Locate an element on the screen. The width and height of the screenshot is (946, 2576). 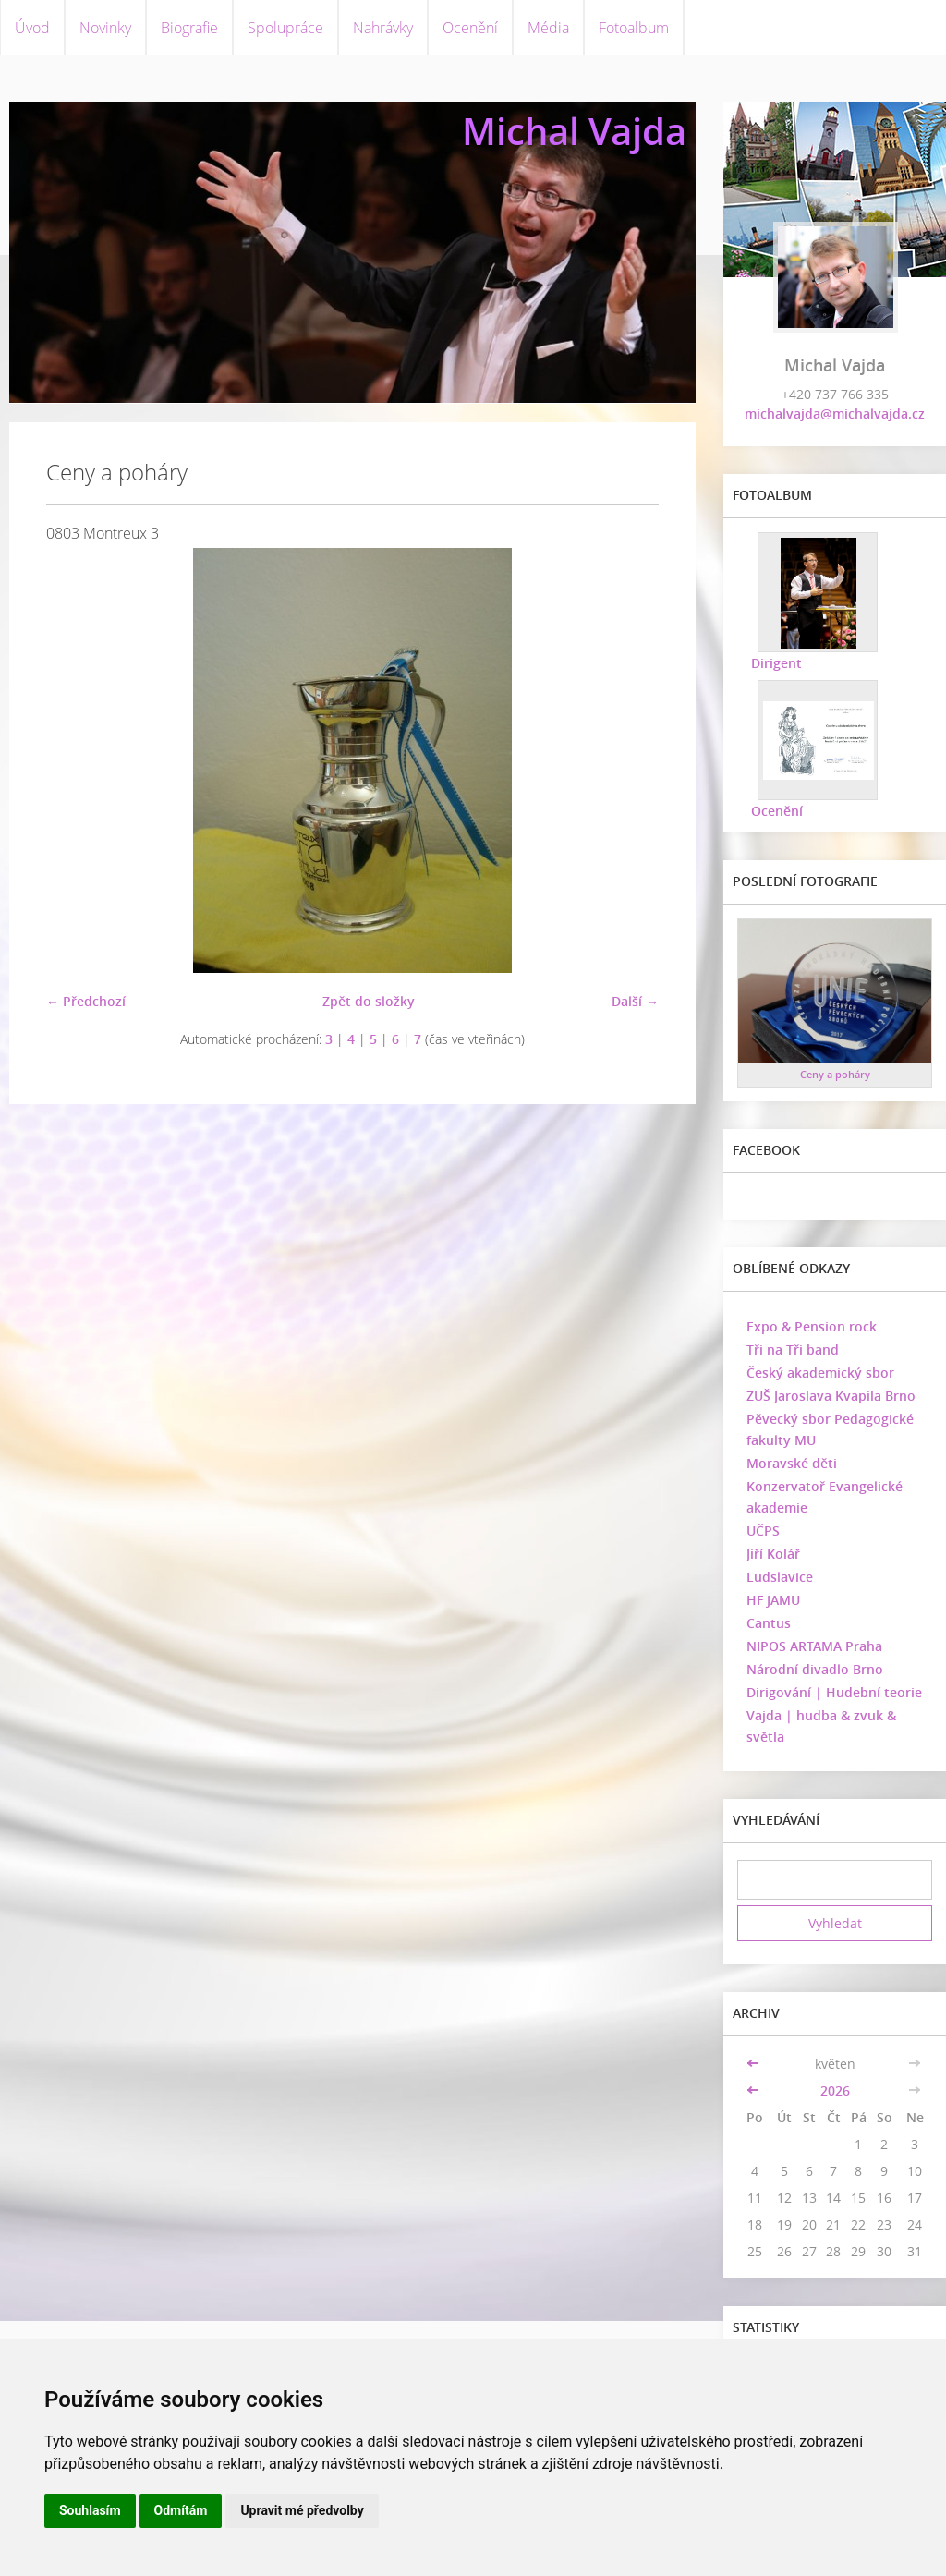
Biografie is located at coordinates (189, 28).